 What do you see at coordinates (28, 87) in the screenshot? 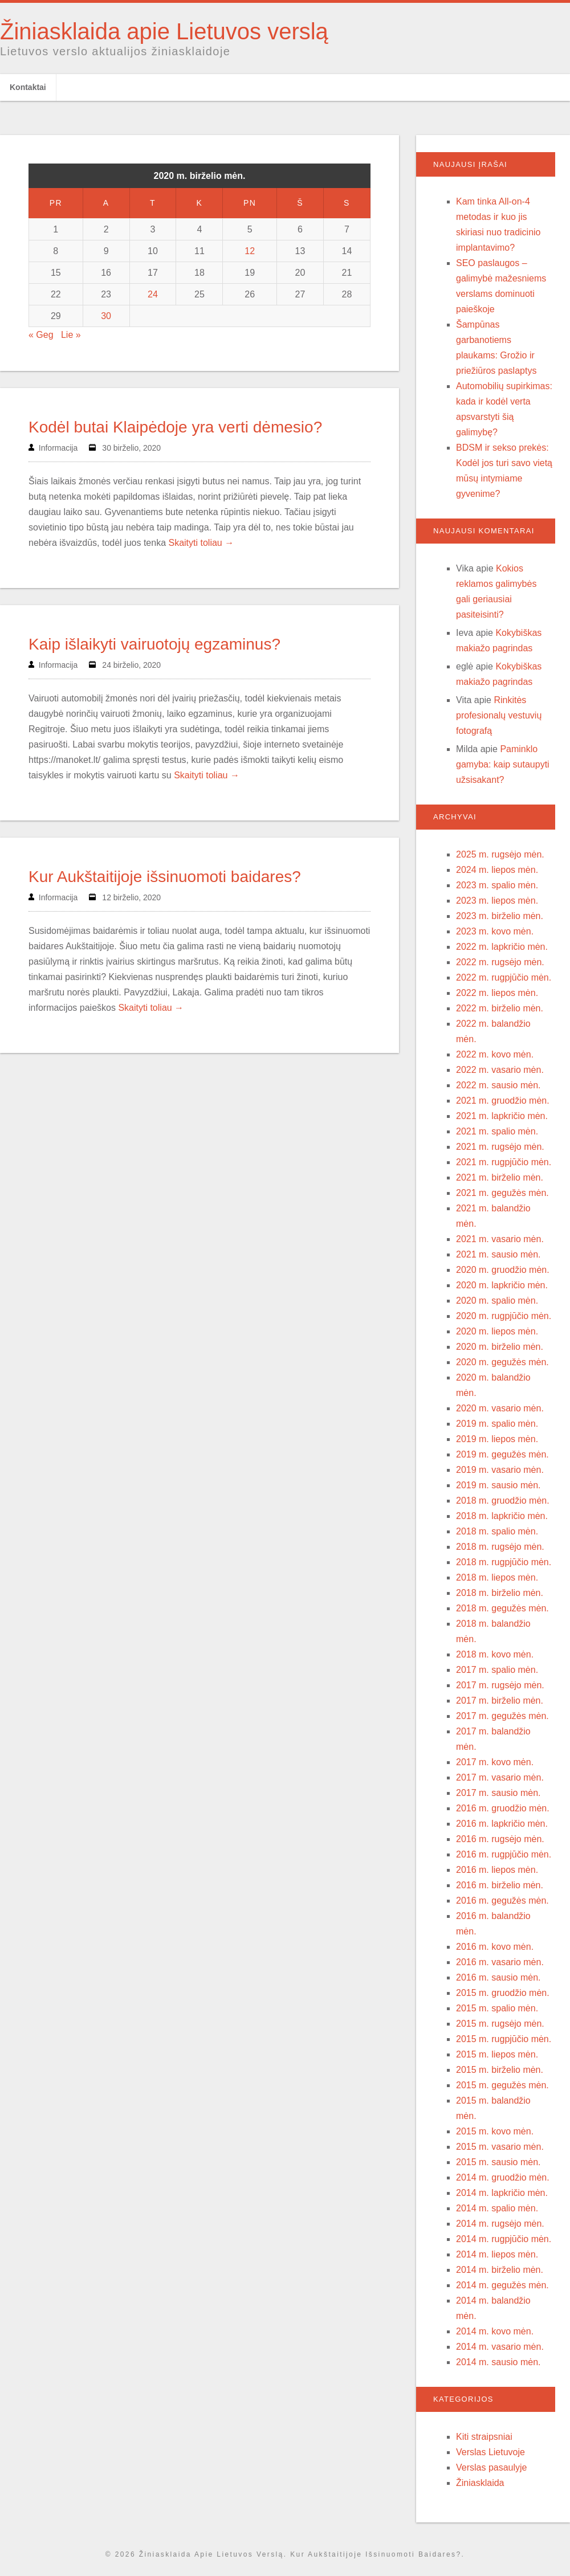
I see `Kontaktai` at bounding box center [28, 87].